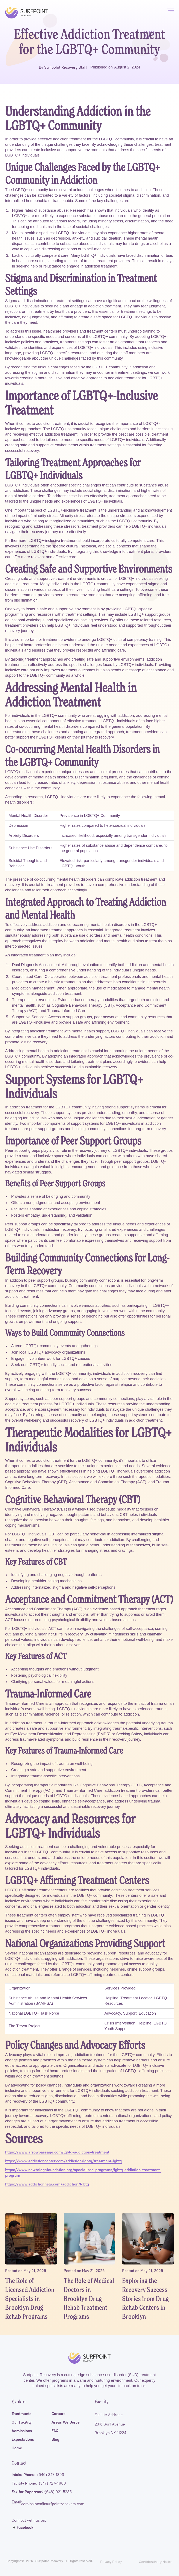 This screenshot has height=2576, width=179. I want to click on https://www.addictioncenter.com/addiction/lgbtq/treatment-lgbtq, so click(63, 2161).